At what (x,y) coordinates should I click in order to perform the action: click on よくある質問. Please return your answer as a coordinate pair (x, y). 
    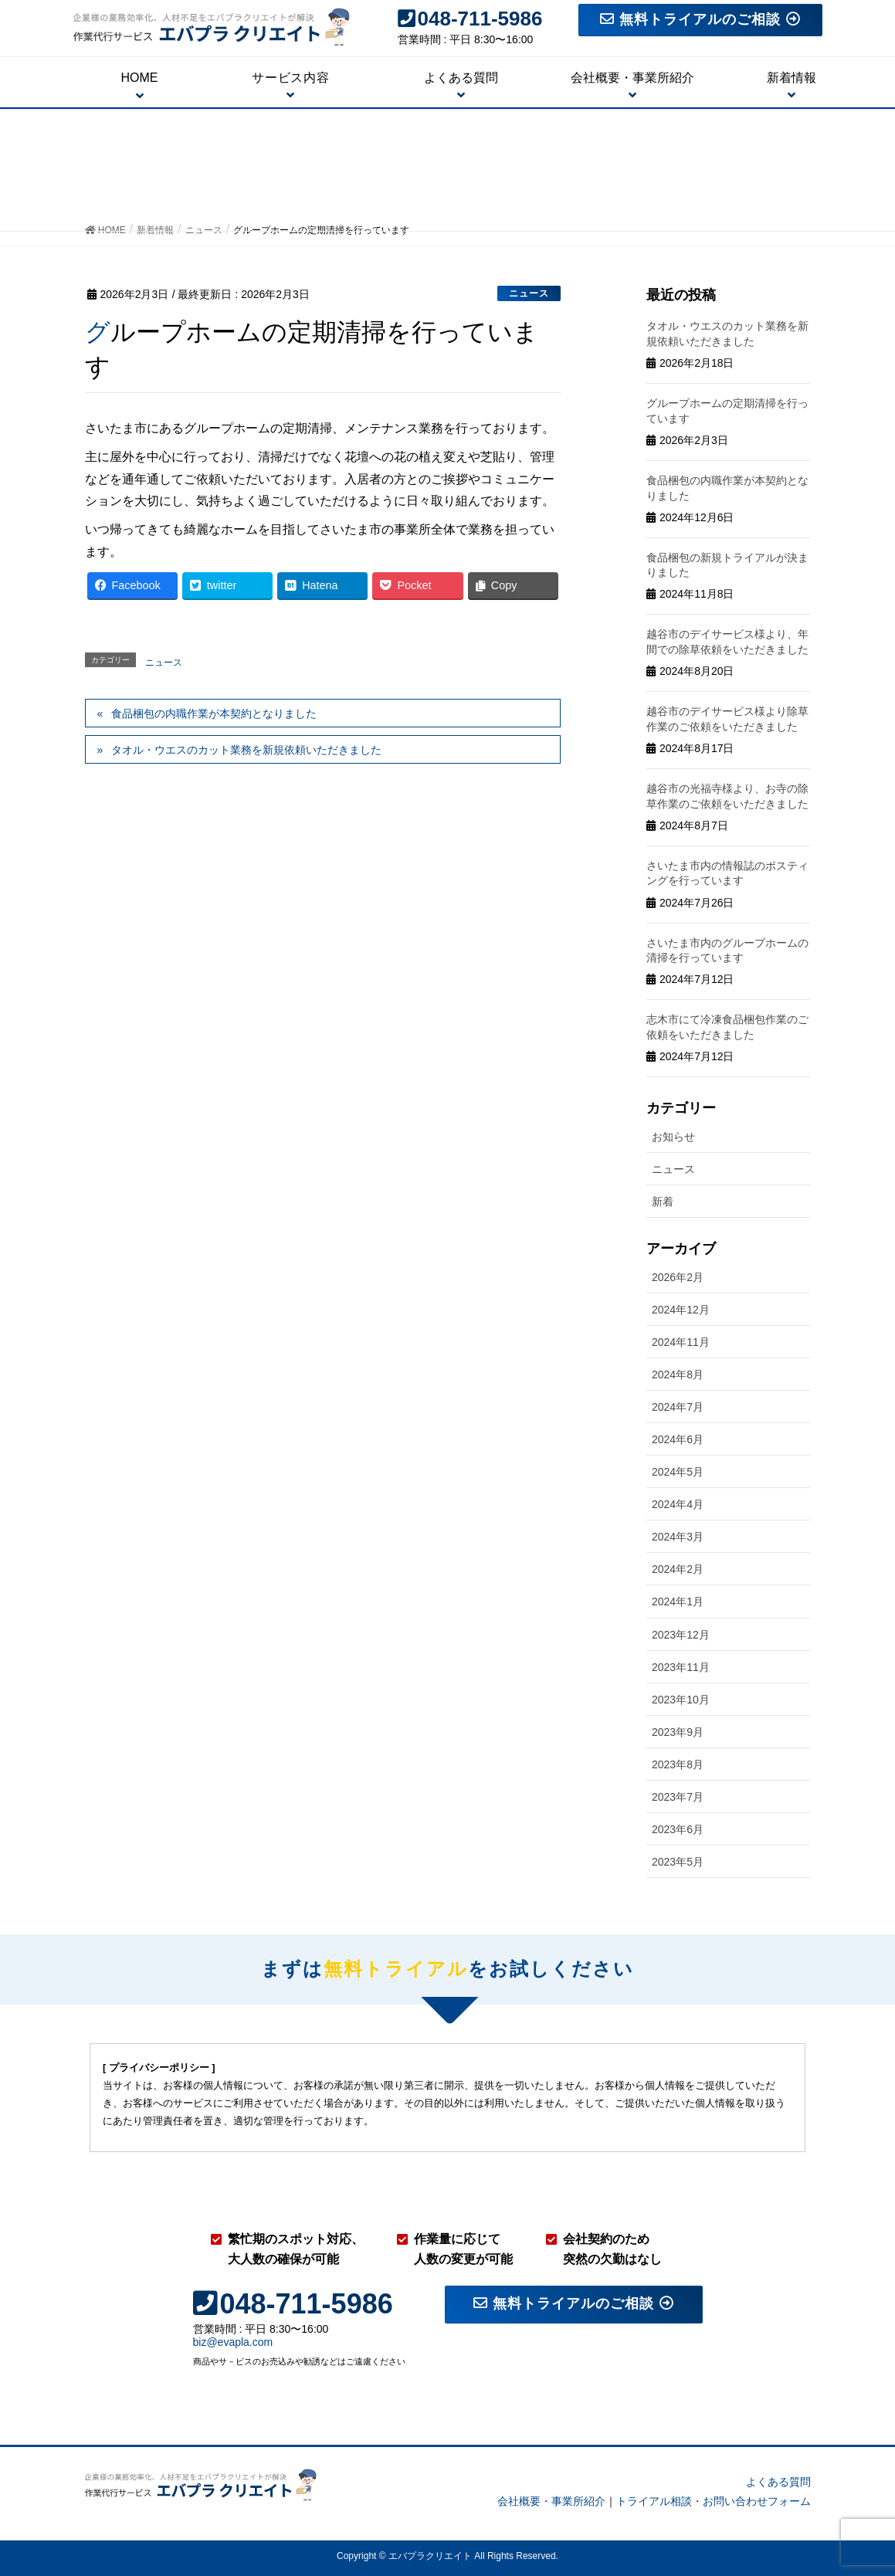
    Looking at the image, I should click on (778, 2482).